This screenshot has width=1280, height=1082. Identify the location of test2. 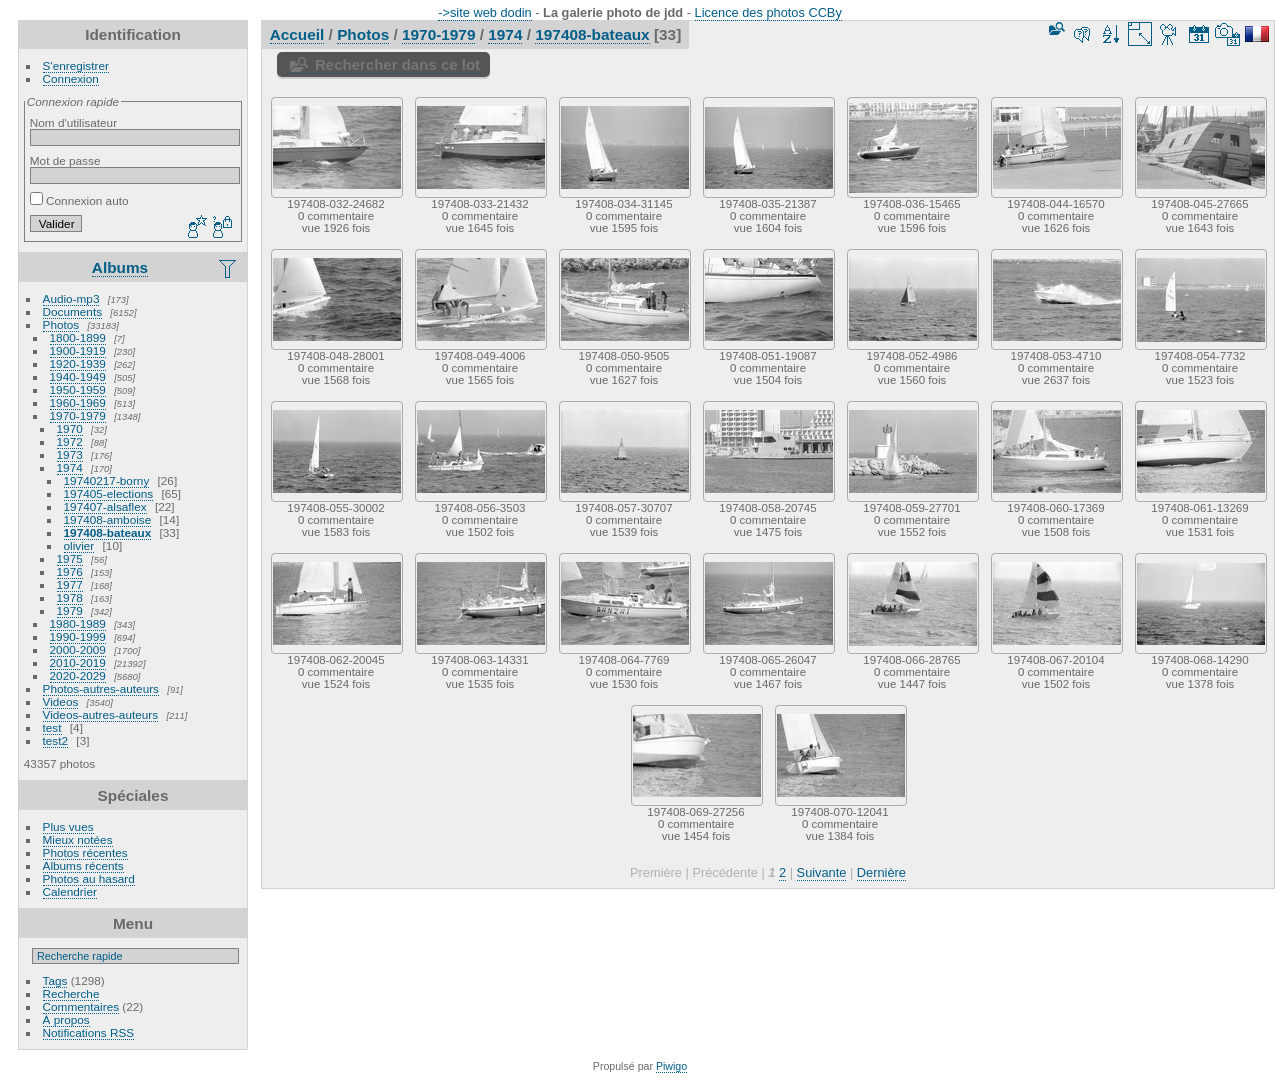
(56, 740).